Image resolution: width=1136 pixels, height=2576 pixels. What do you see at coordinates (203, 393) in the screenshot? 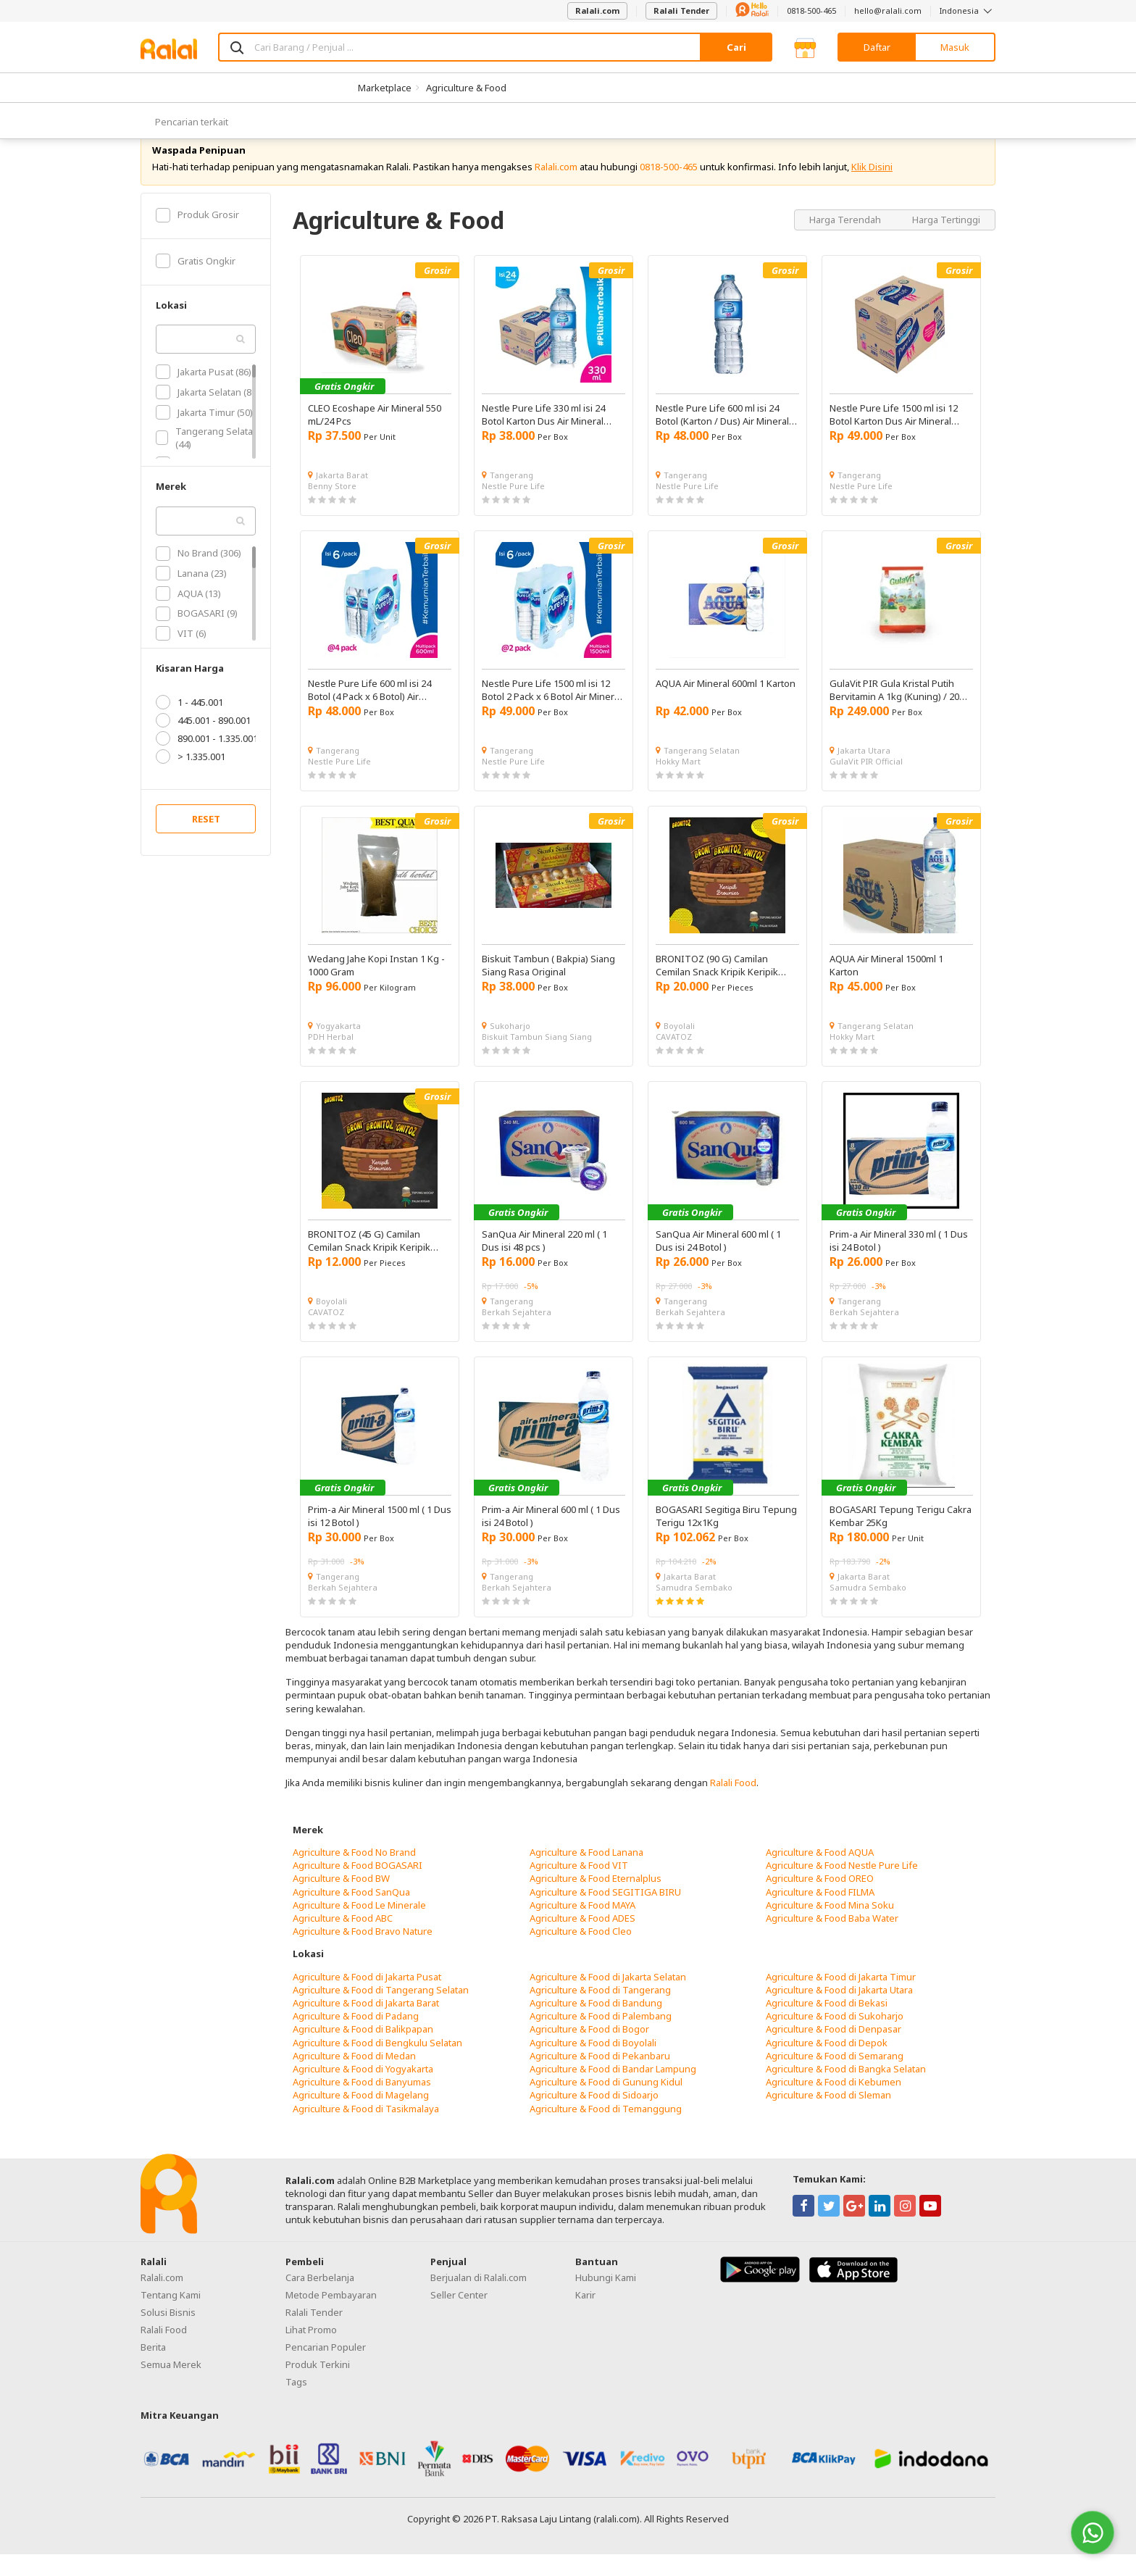
I see `Jakarta Pusat (86)` at bounding box center [203, 393].